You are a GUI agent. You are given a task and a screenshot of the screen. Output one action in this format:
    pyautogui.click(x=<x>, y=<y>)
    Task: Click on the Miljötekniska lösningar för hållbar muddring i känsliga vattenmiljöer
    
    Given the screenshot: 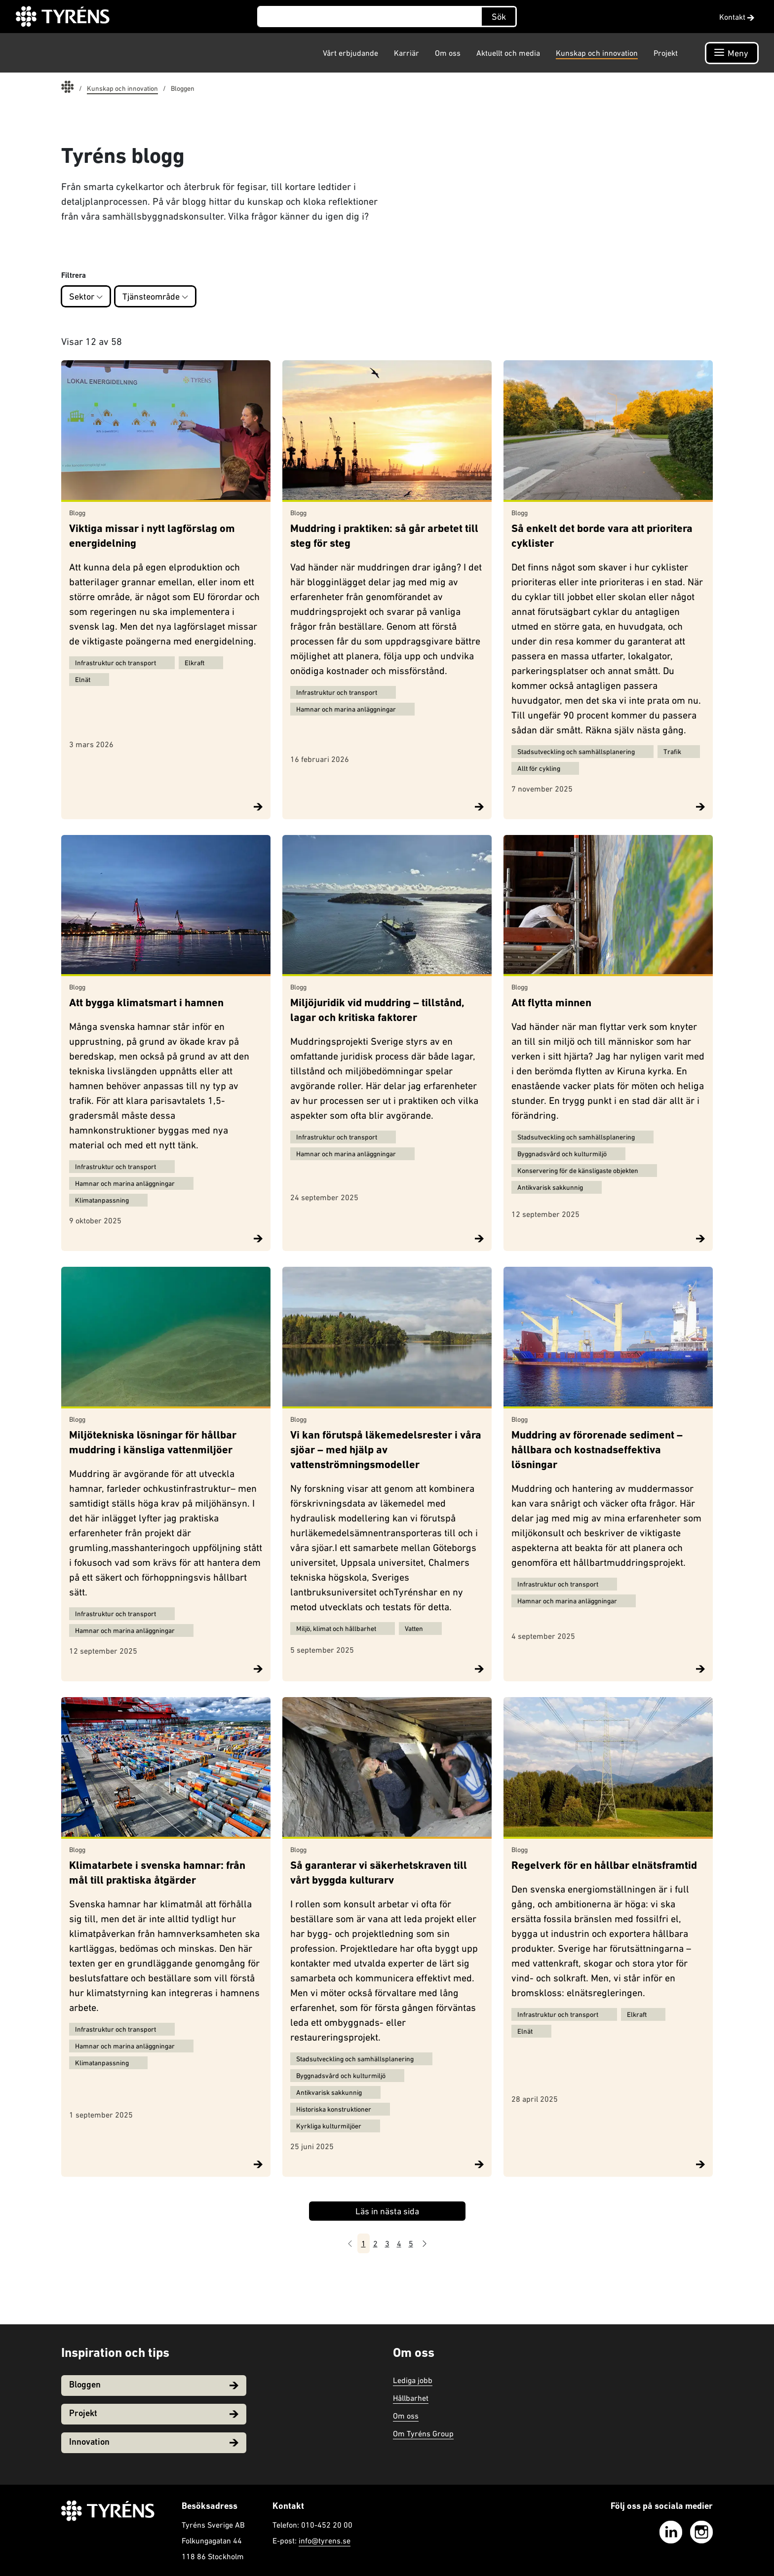 What is the action you would take?
    pyautogui.click(x=152, y=1443)
    